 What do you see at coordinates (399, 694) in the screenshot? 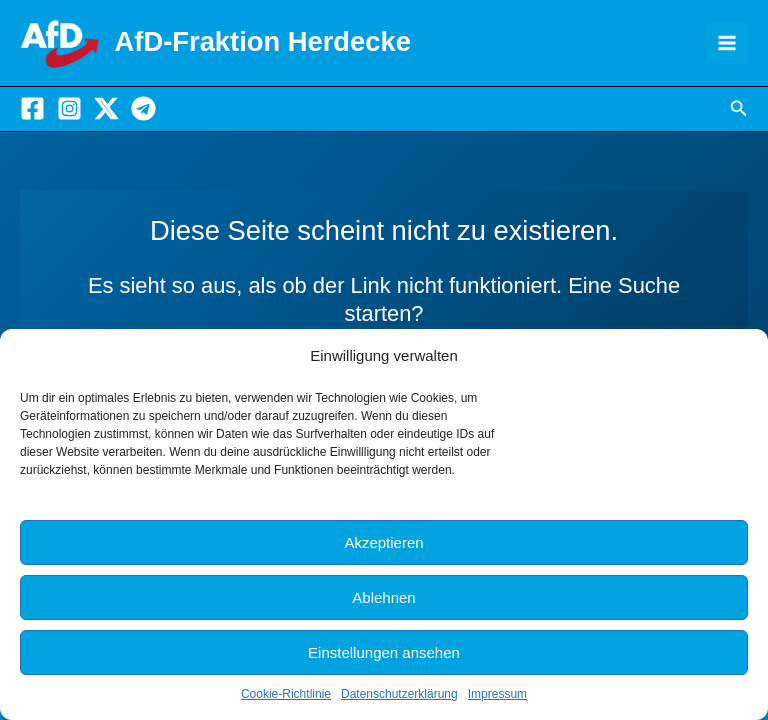
I see `Datenschutzerklärung` at bounding box center [399, 694].